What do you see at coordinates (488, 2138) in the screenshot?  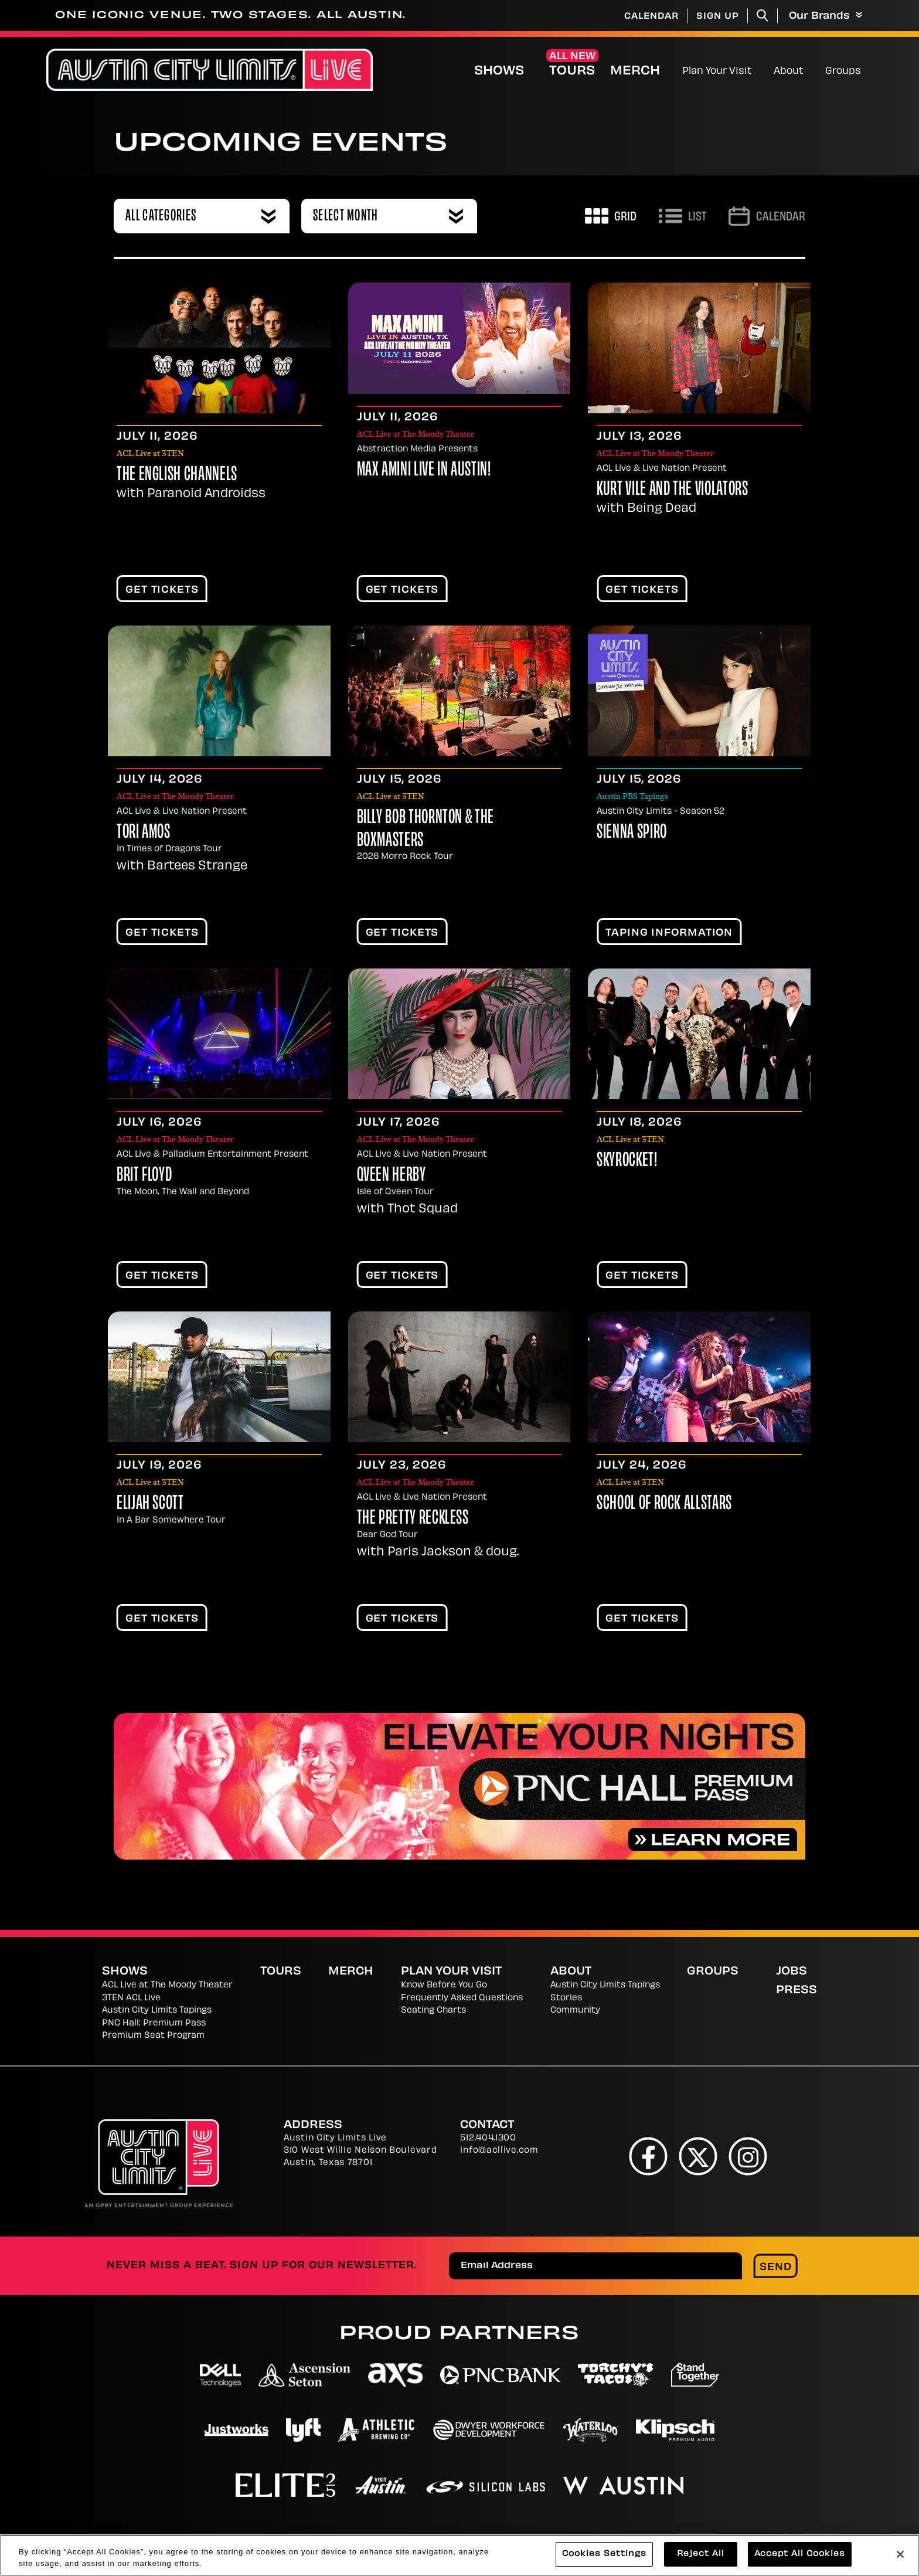 I see `512.404.1300` at bounding box center [488, 2138].